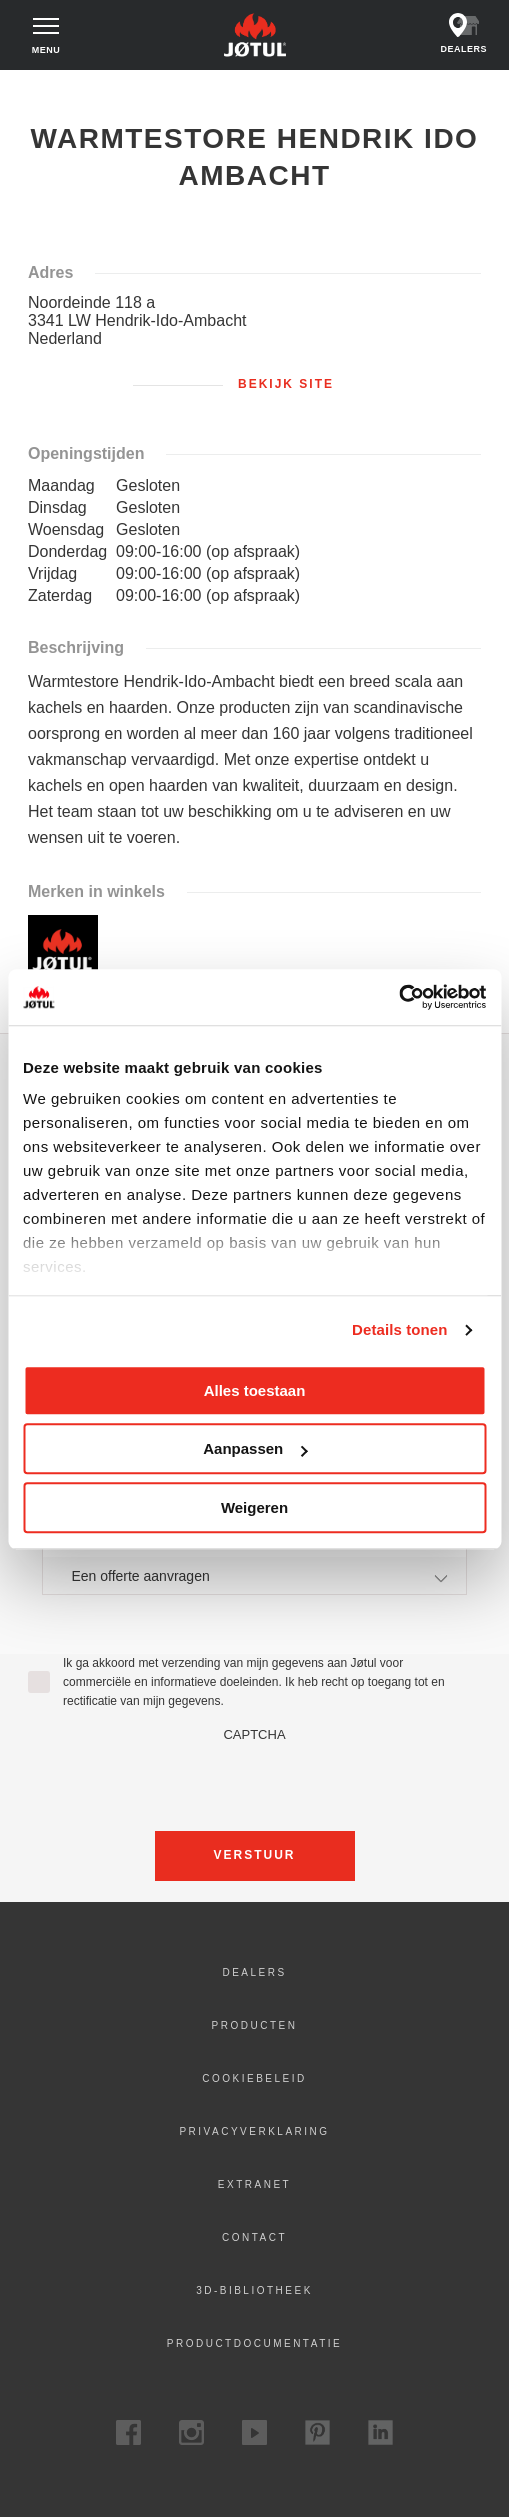  I want to click on Productdocumentatie, so click(254, 2343).